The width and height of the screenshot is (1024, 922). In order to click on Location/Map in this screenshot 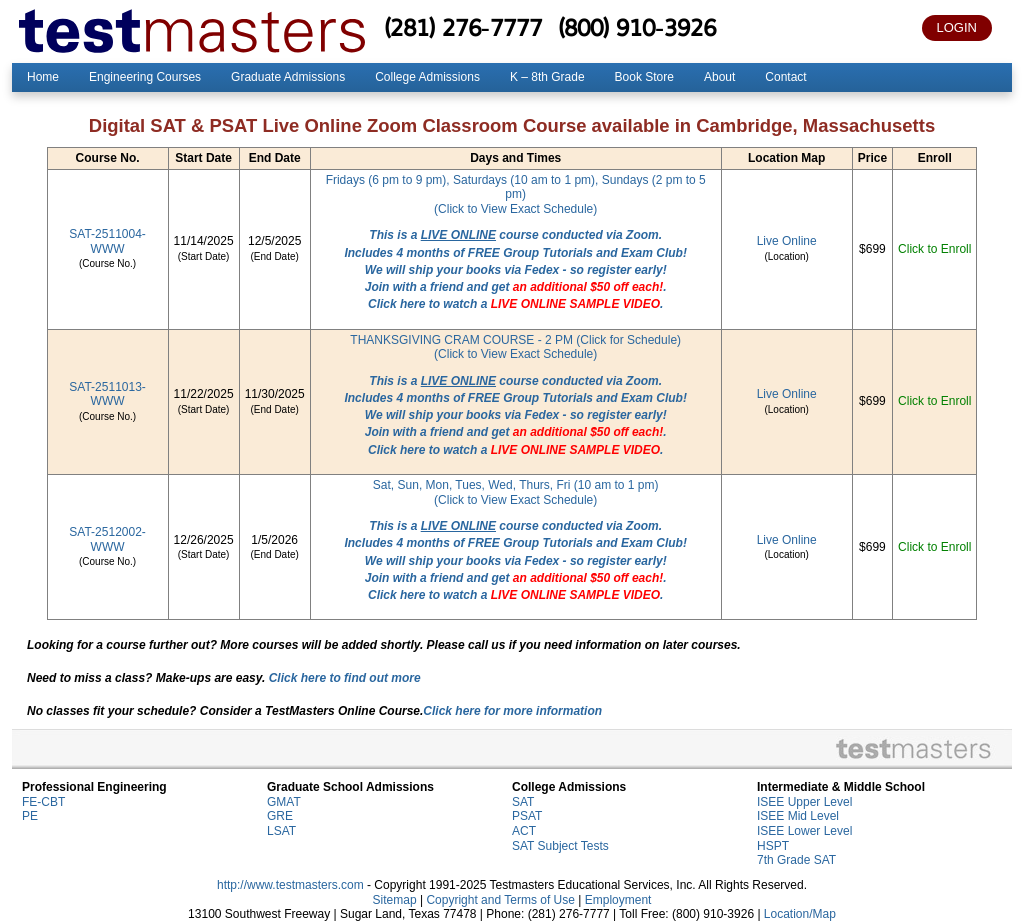, I will do `click(800, 914)`.